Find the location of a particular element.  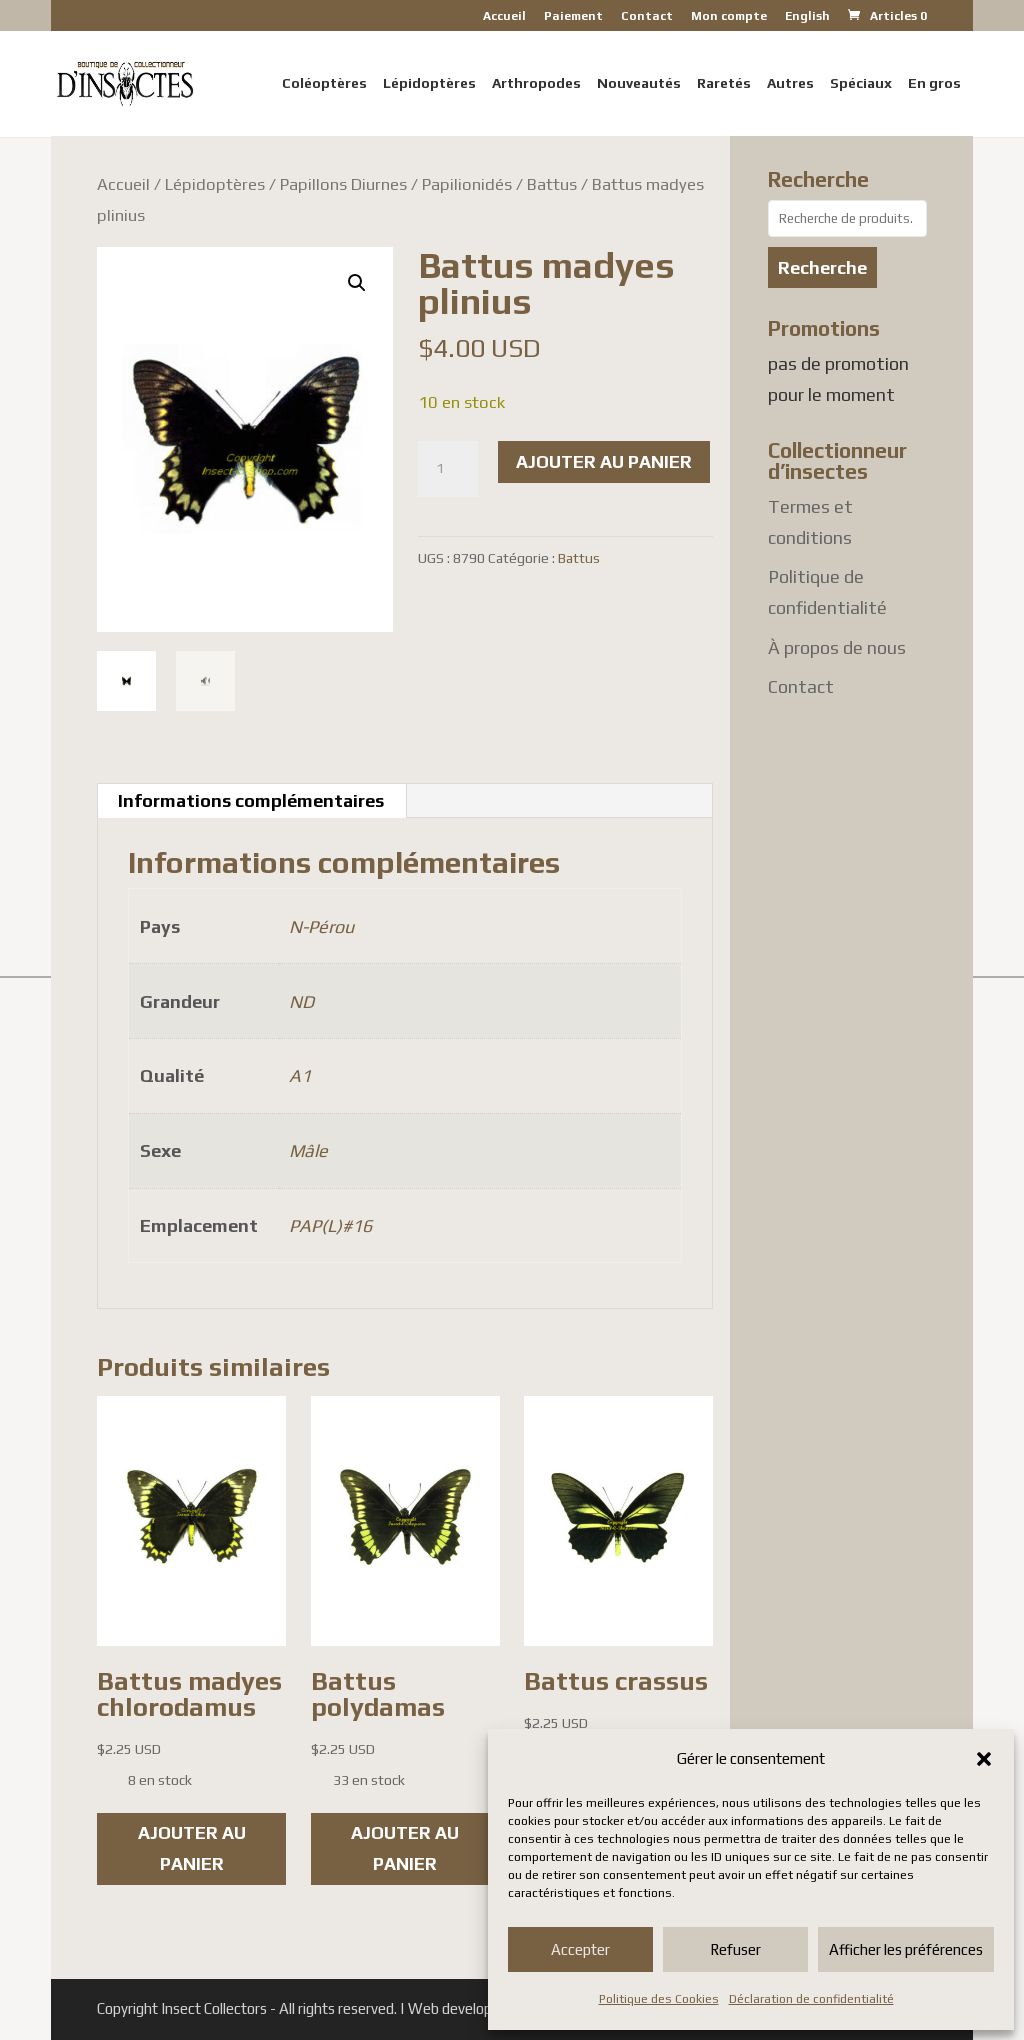

[Quantité de produits] is located at coordinates (448, 469).